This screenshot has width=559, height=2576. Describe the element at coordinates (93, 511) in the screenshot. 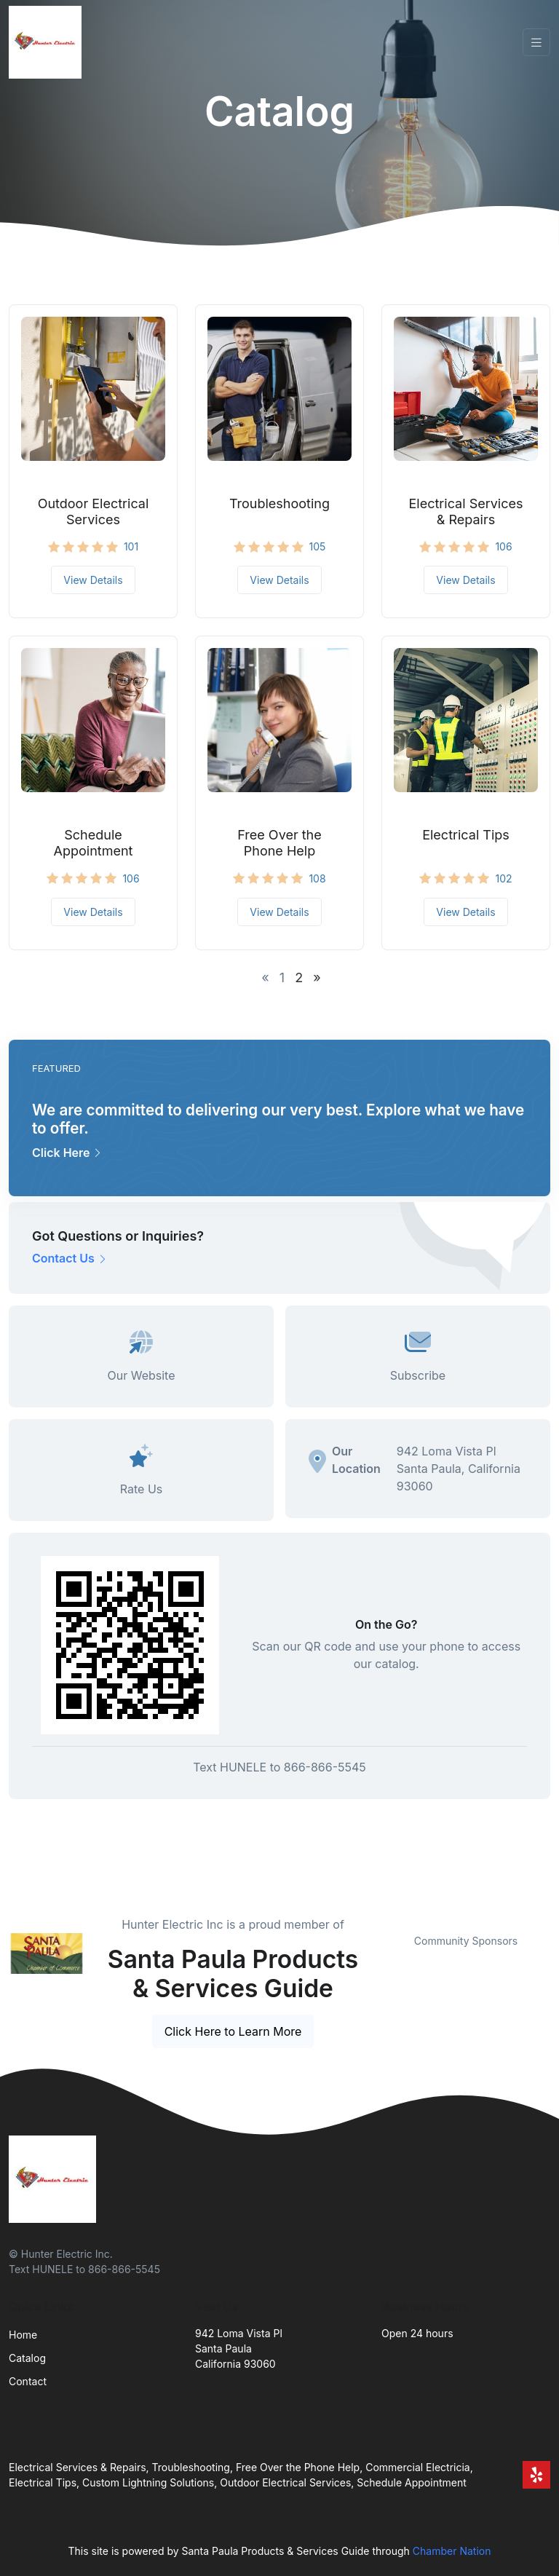

I see `Outdoor Electrical Services` at that location.